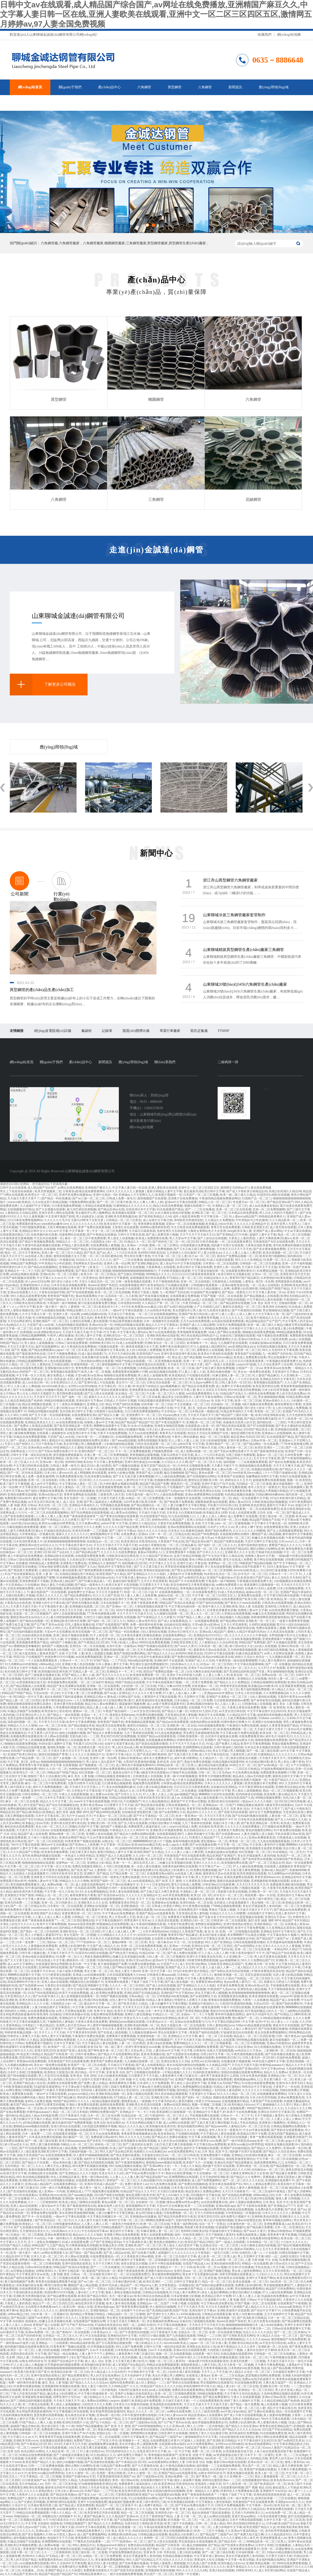 This screenshot has width=313, height=2576. I want to click on 91精品国产在热久久, so click(233, 1393).